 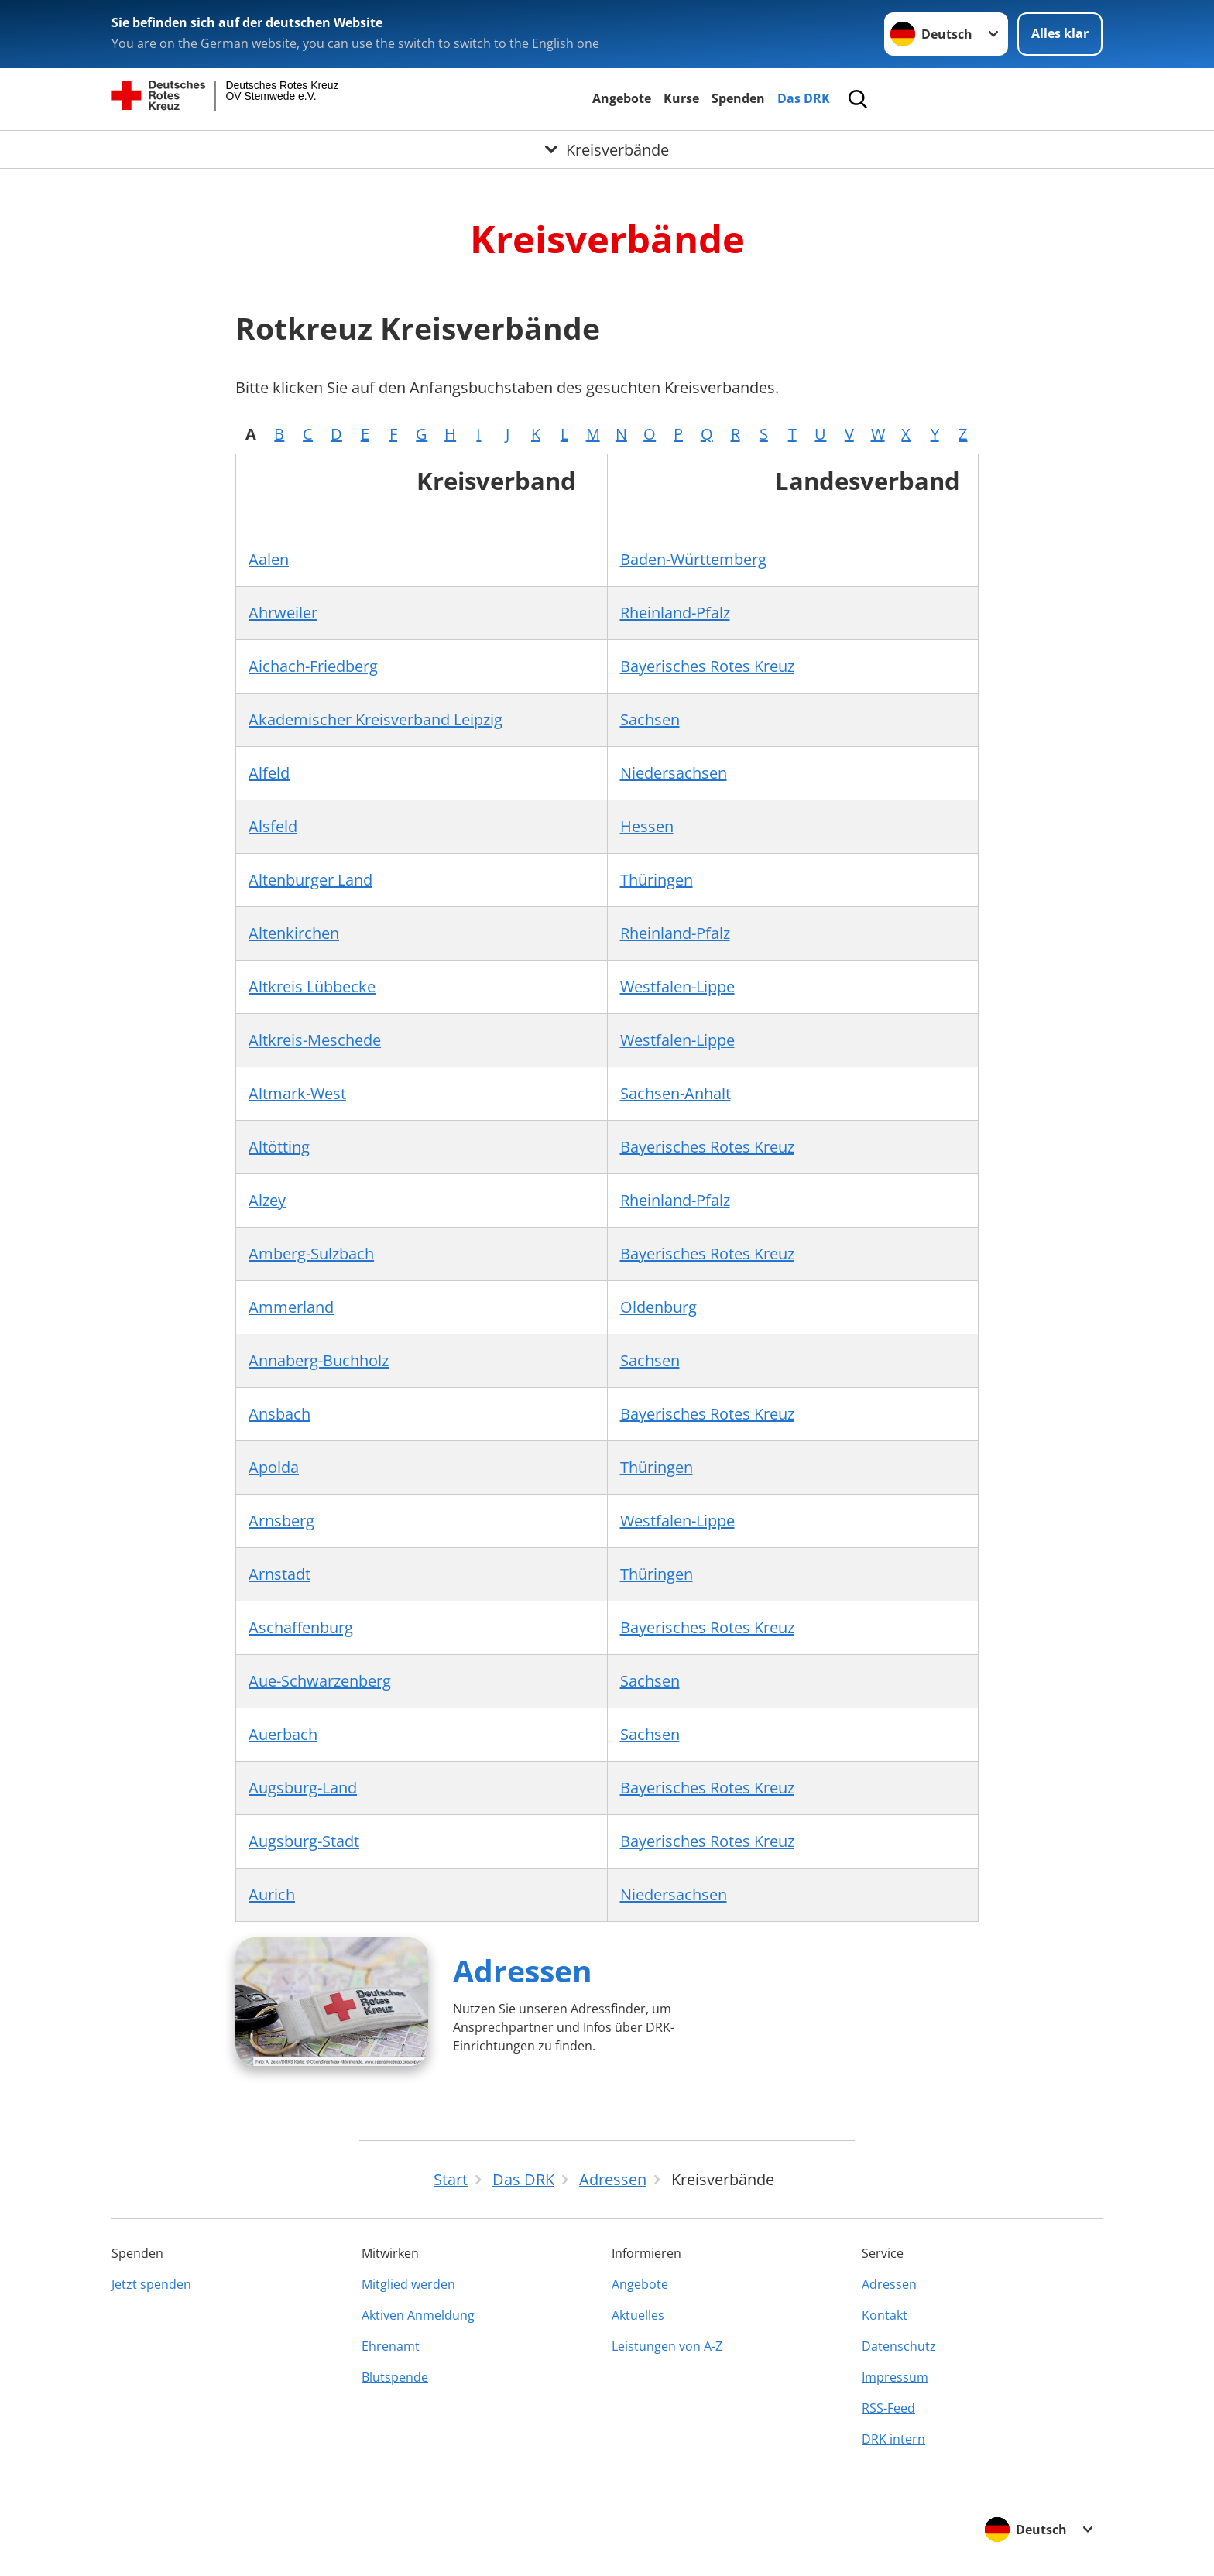 What do you see at coordinates (304, 1841) in the screenshot?
I see `Augsburg-Stadt` at bounding box center [304, 1841].